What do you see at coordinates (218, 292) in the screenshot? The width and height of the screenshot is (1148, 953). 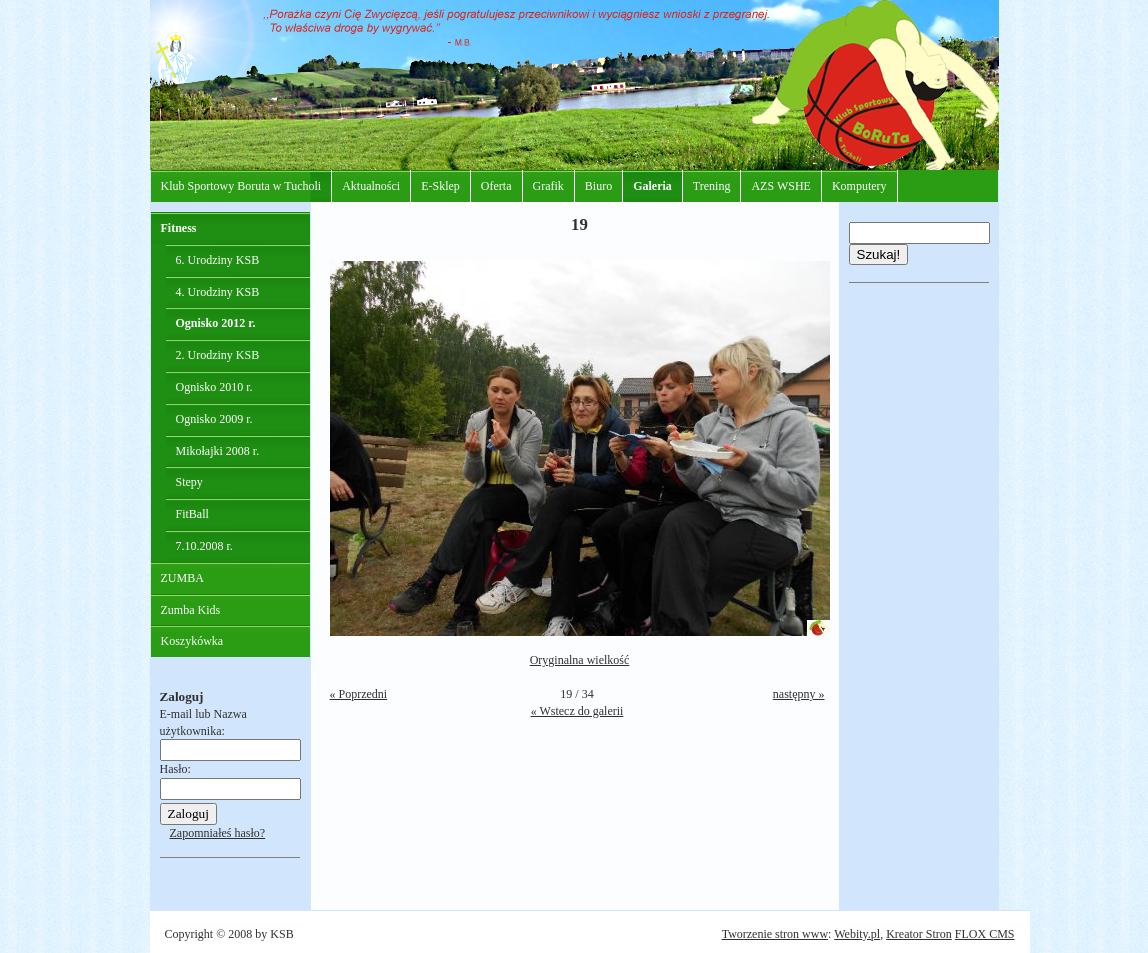 I see `4. Urodziny KSB` at bounding box center [218, 292].